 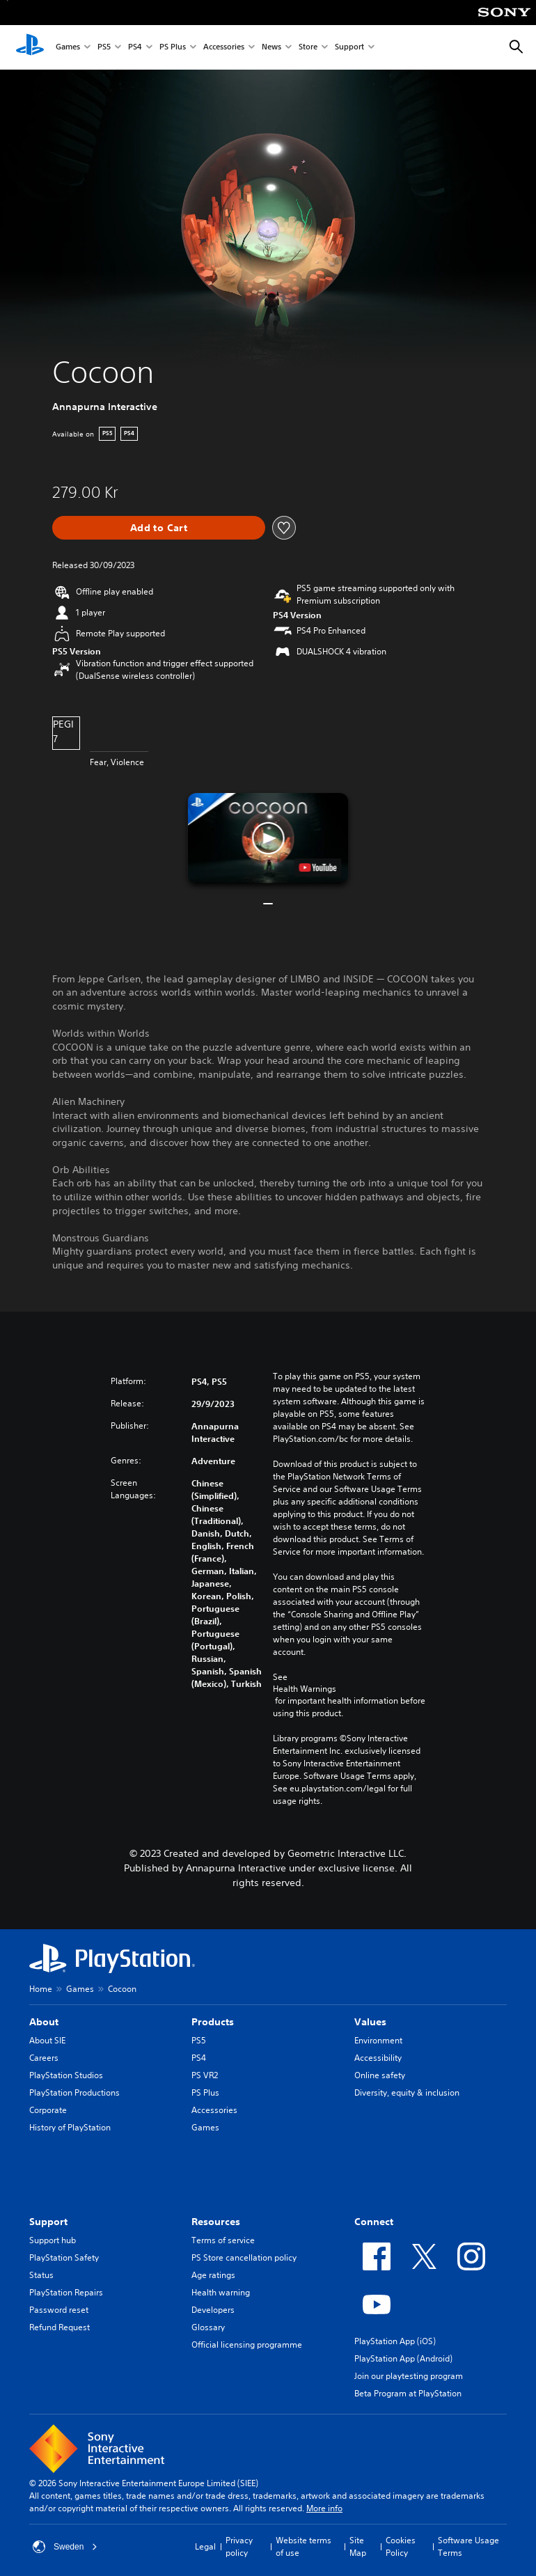 I want to click on History of PlayStation, so click(x=70, y=2127).